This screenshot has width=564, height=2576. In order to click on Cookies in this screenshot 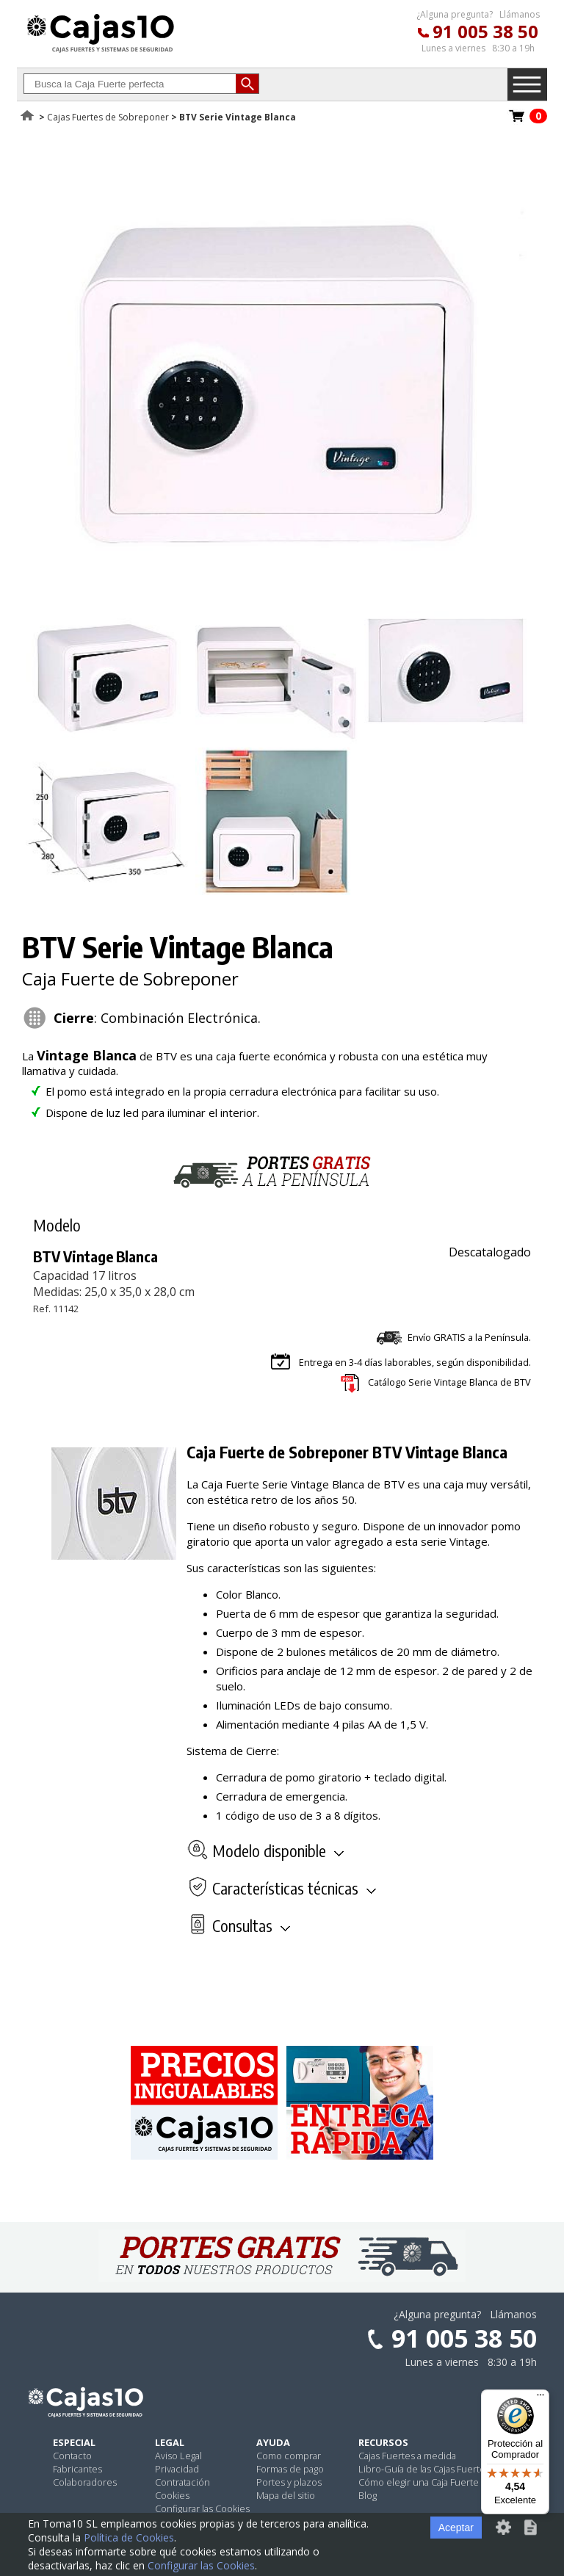, I will do `click(172, 2495)`.